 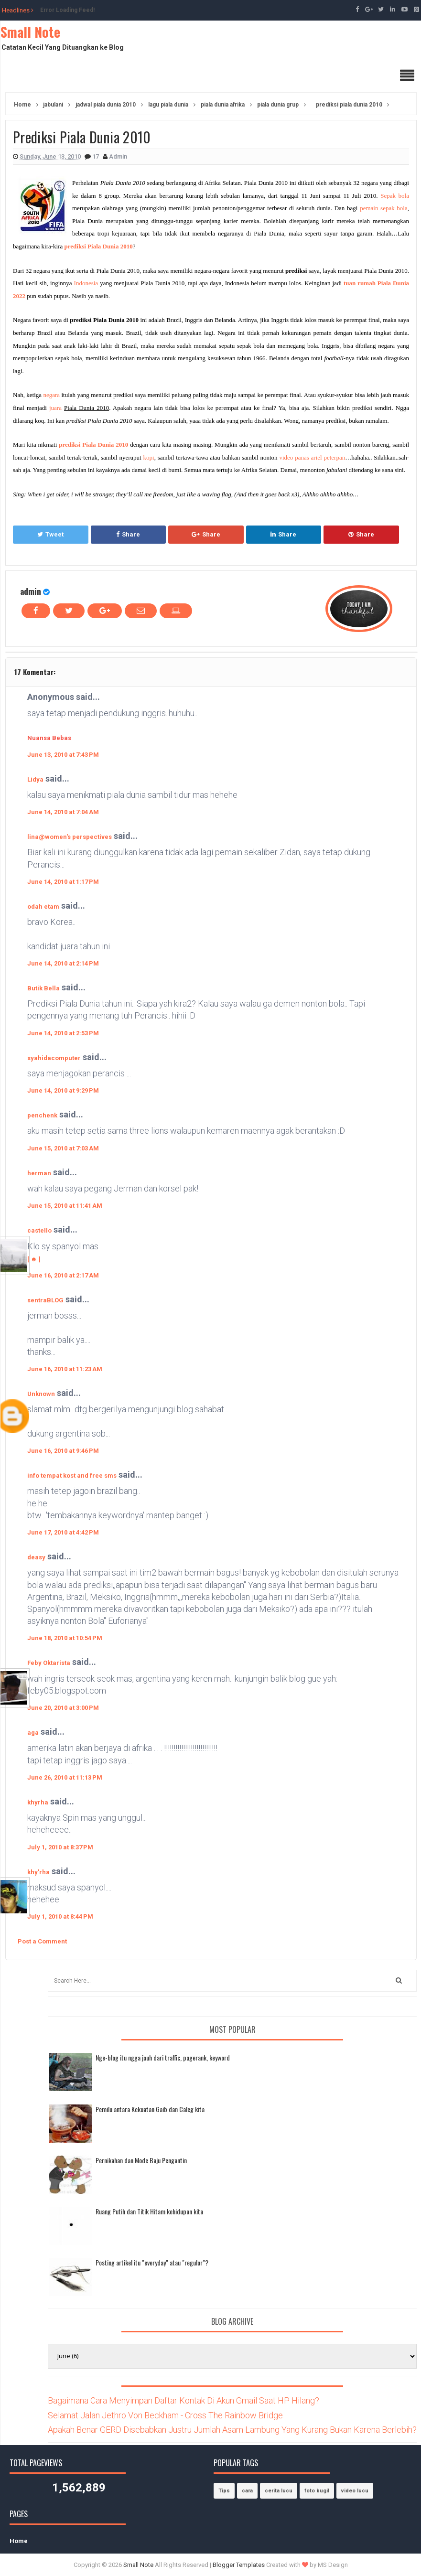 I want to click on deasy, so click(x=36, y=1557).